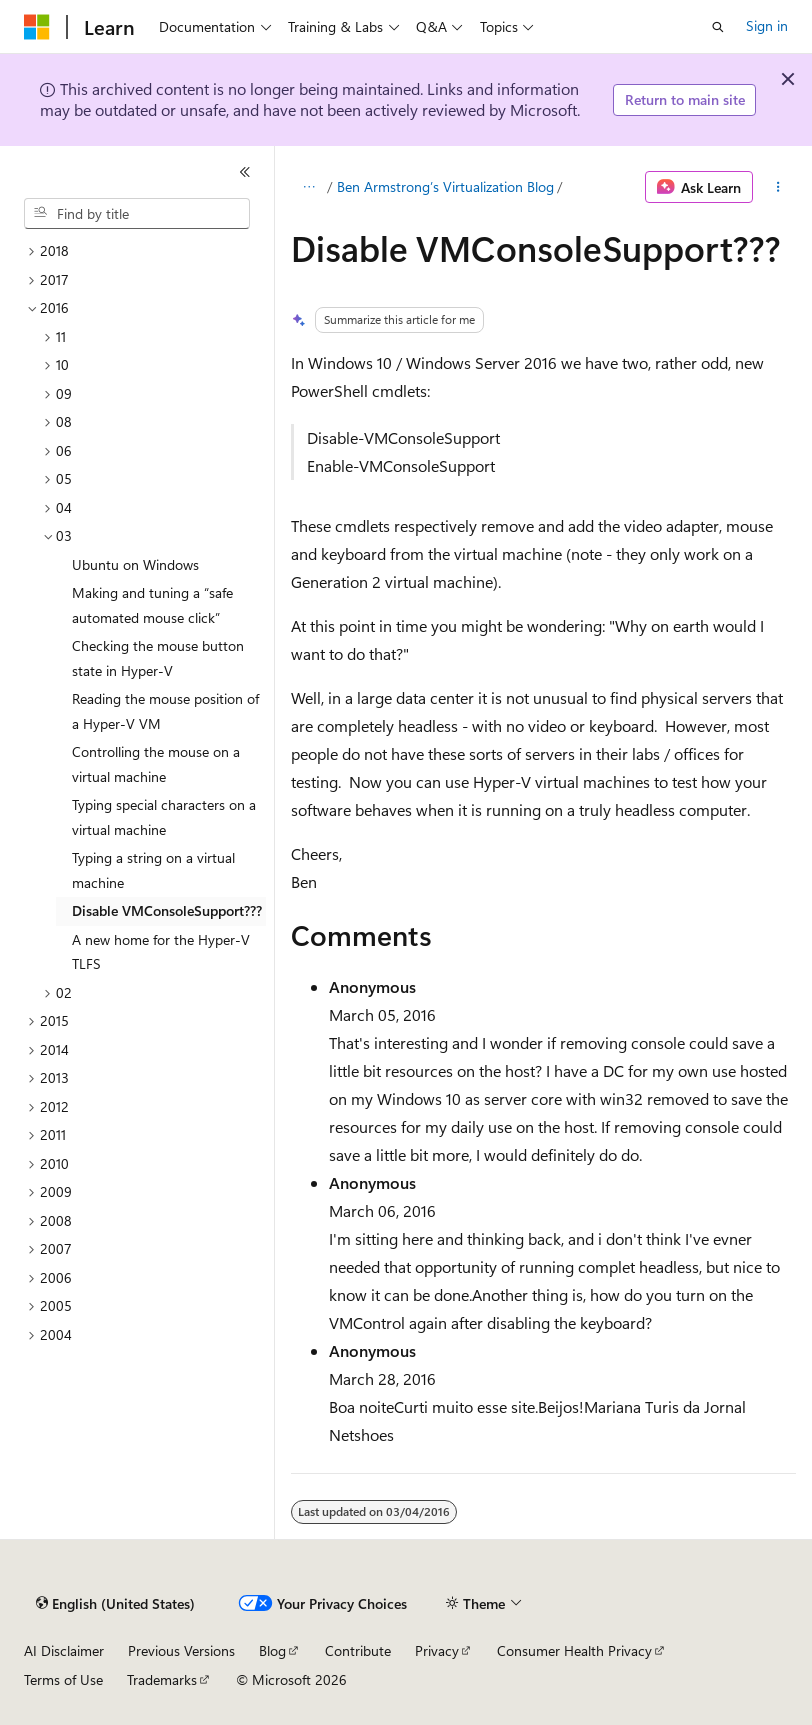 This screenshot has width=812, height=1725. What do you see at coordinates (437, 1650) in the screenshot?
I see `Privacy` at bounding box center [437, 1650].